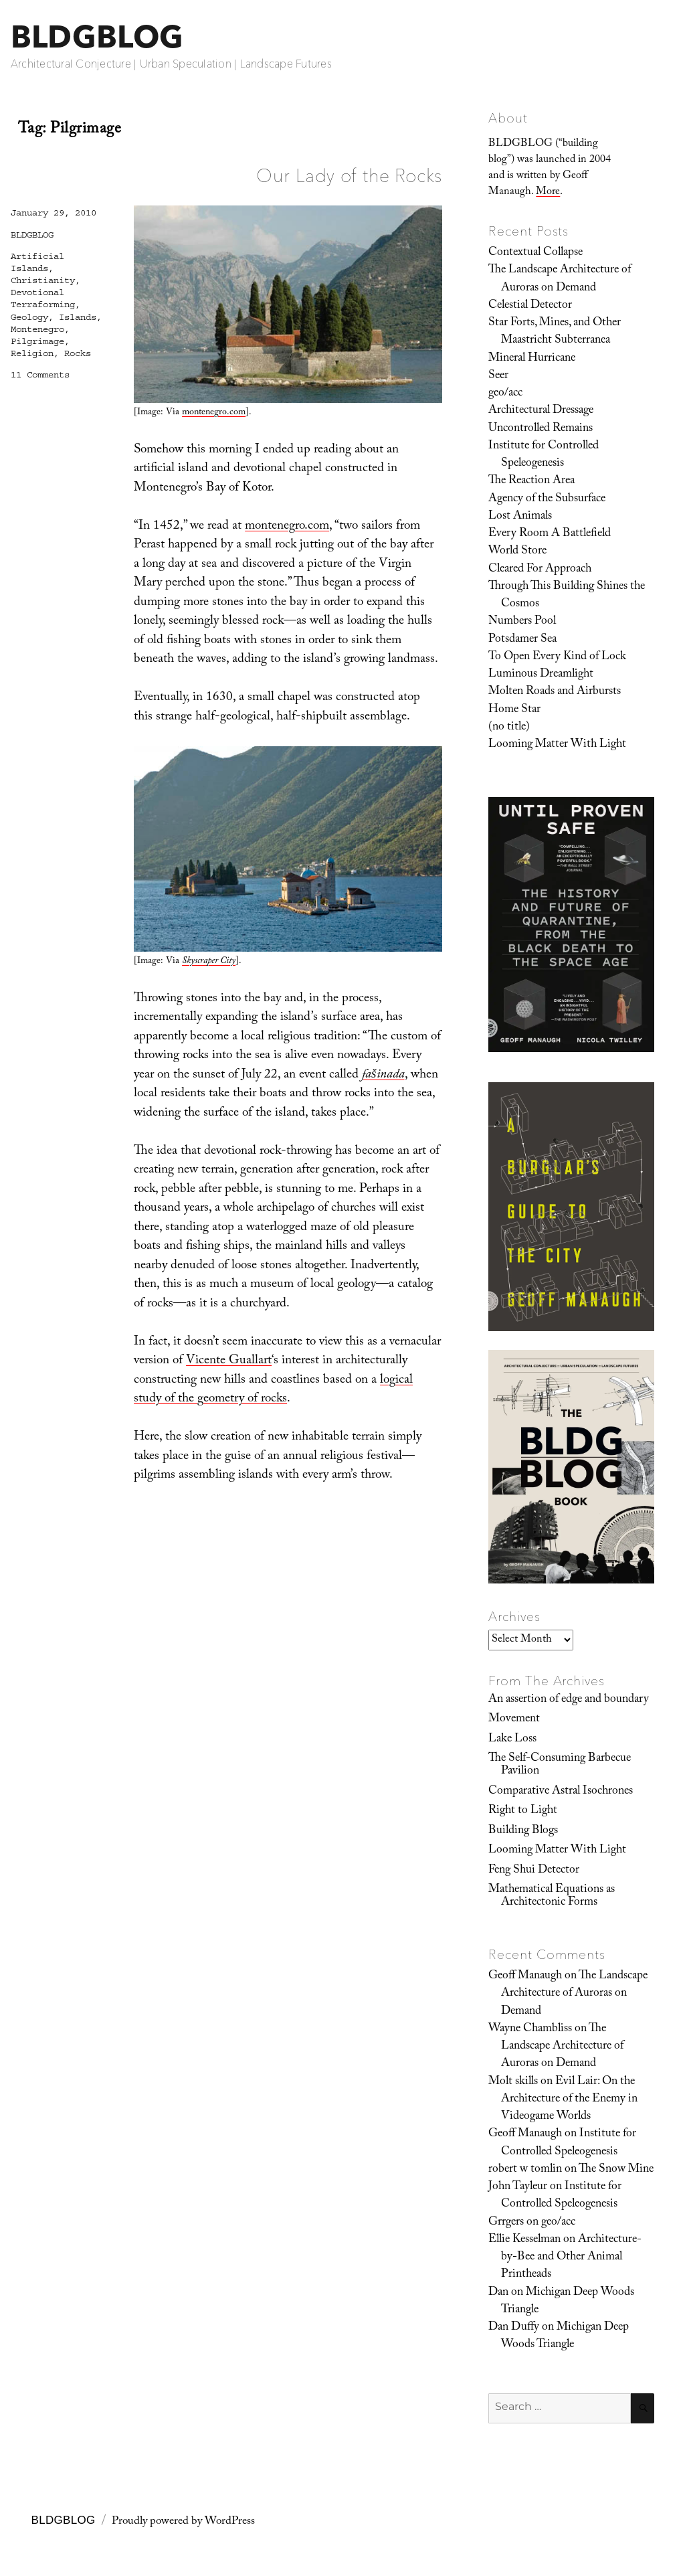 The height and width of the screenshot is (2576, 685). Describe the element at coordinates (183, 2522) in the screenshot. I see `Proudly powered by WordPress` at that location.